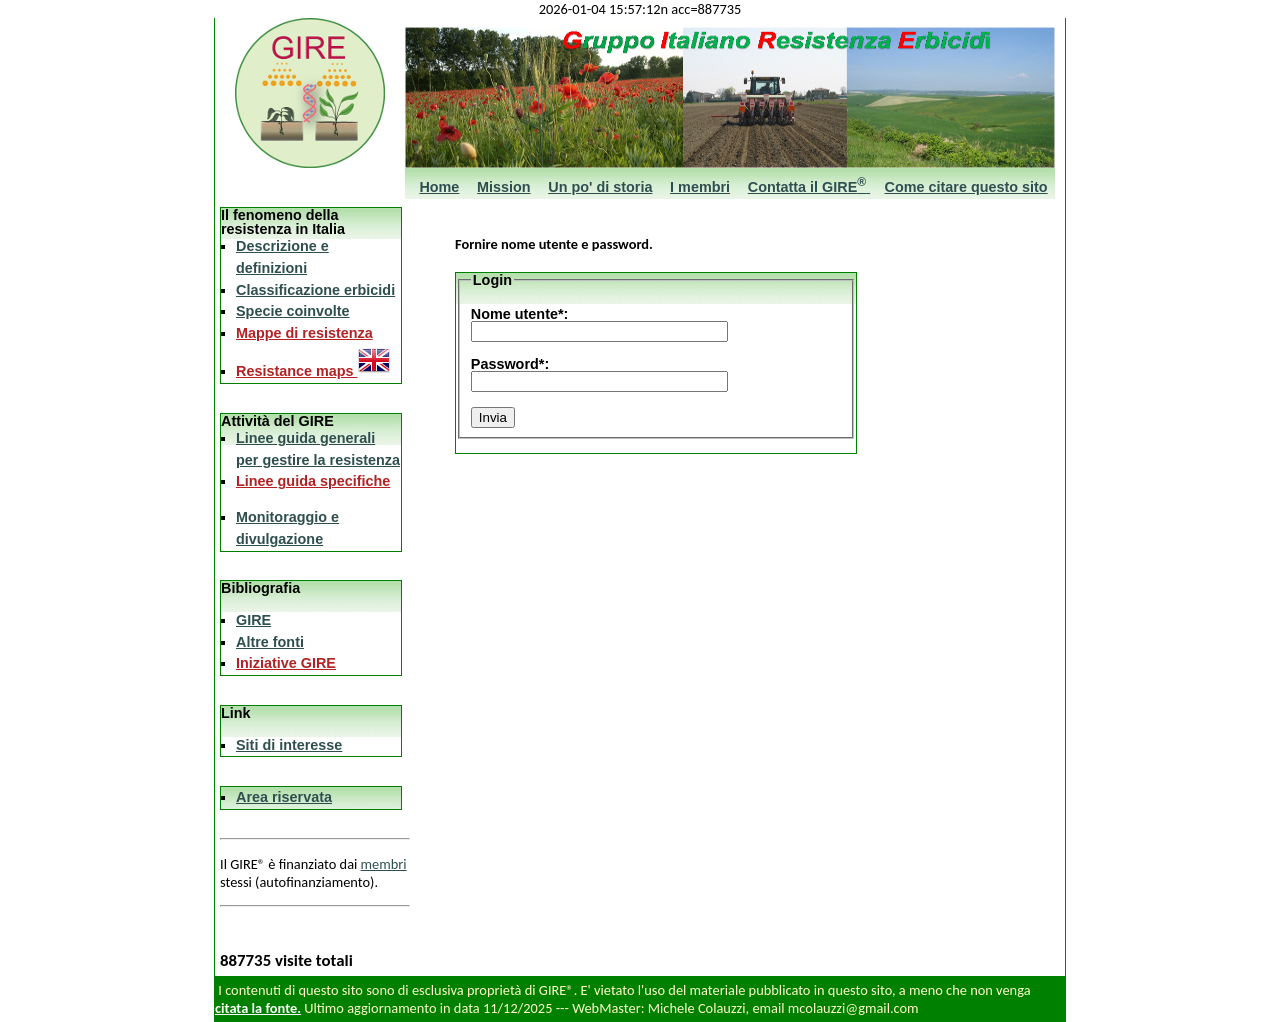 The width and height of the screenshot is (1280, 1022). What do you see at coordinates (253, 620) in the screenshot?
I see `GIRE` at bounding box center [253, 620].